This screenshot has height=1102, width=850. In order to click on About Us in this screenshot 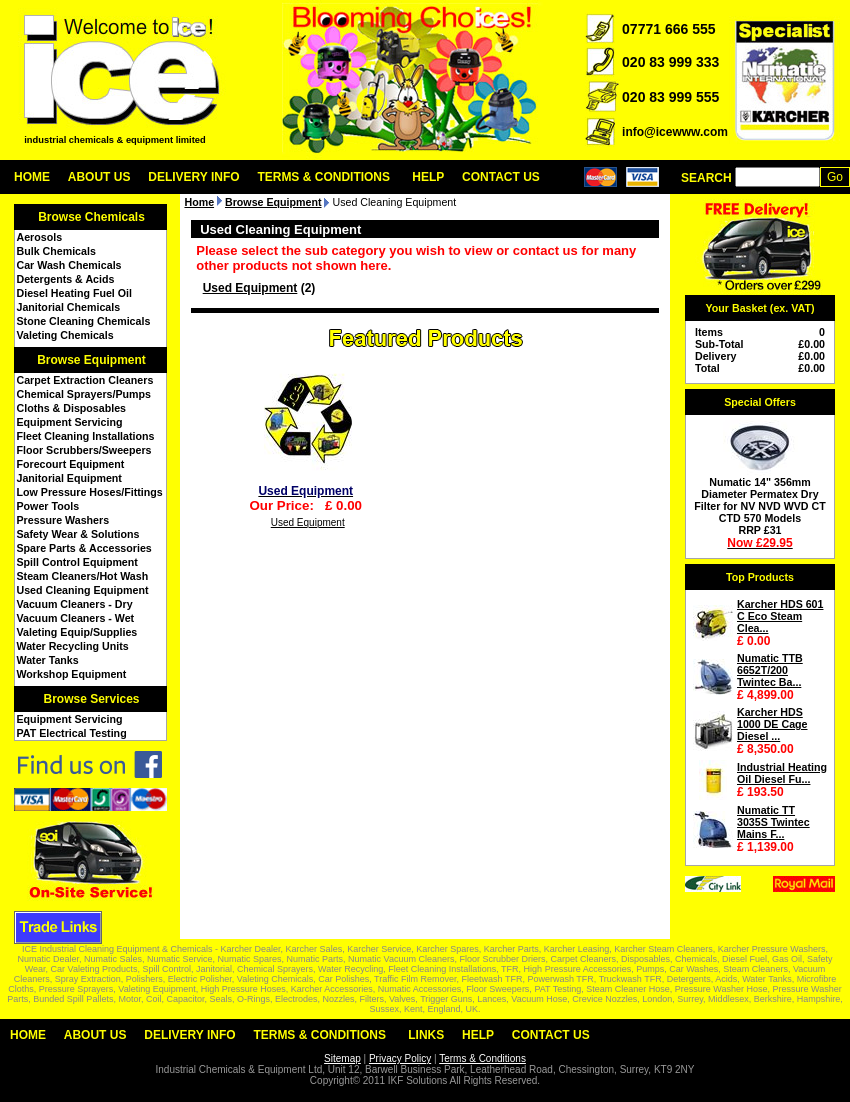, I will do `click(99, 177)`.